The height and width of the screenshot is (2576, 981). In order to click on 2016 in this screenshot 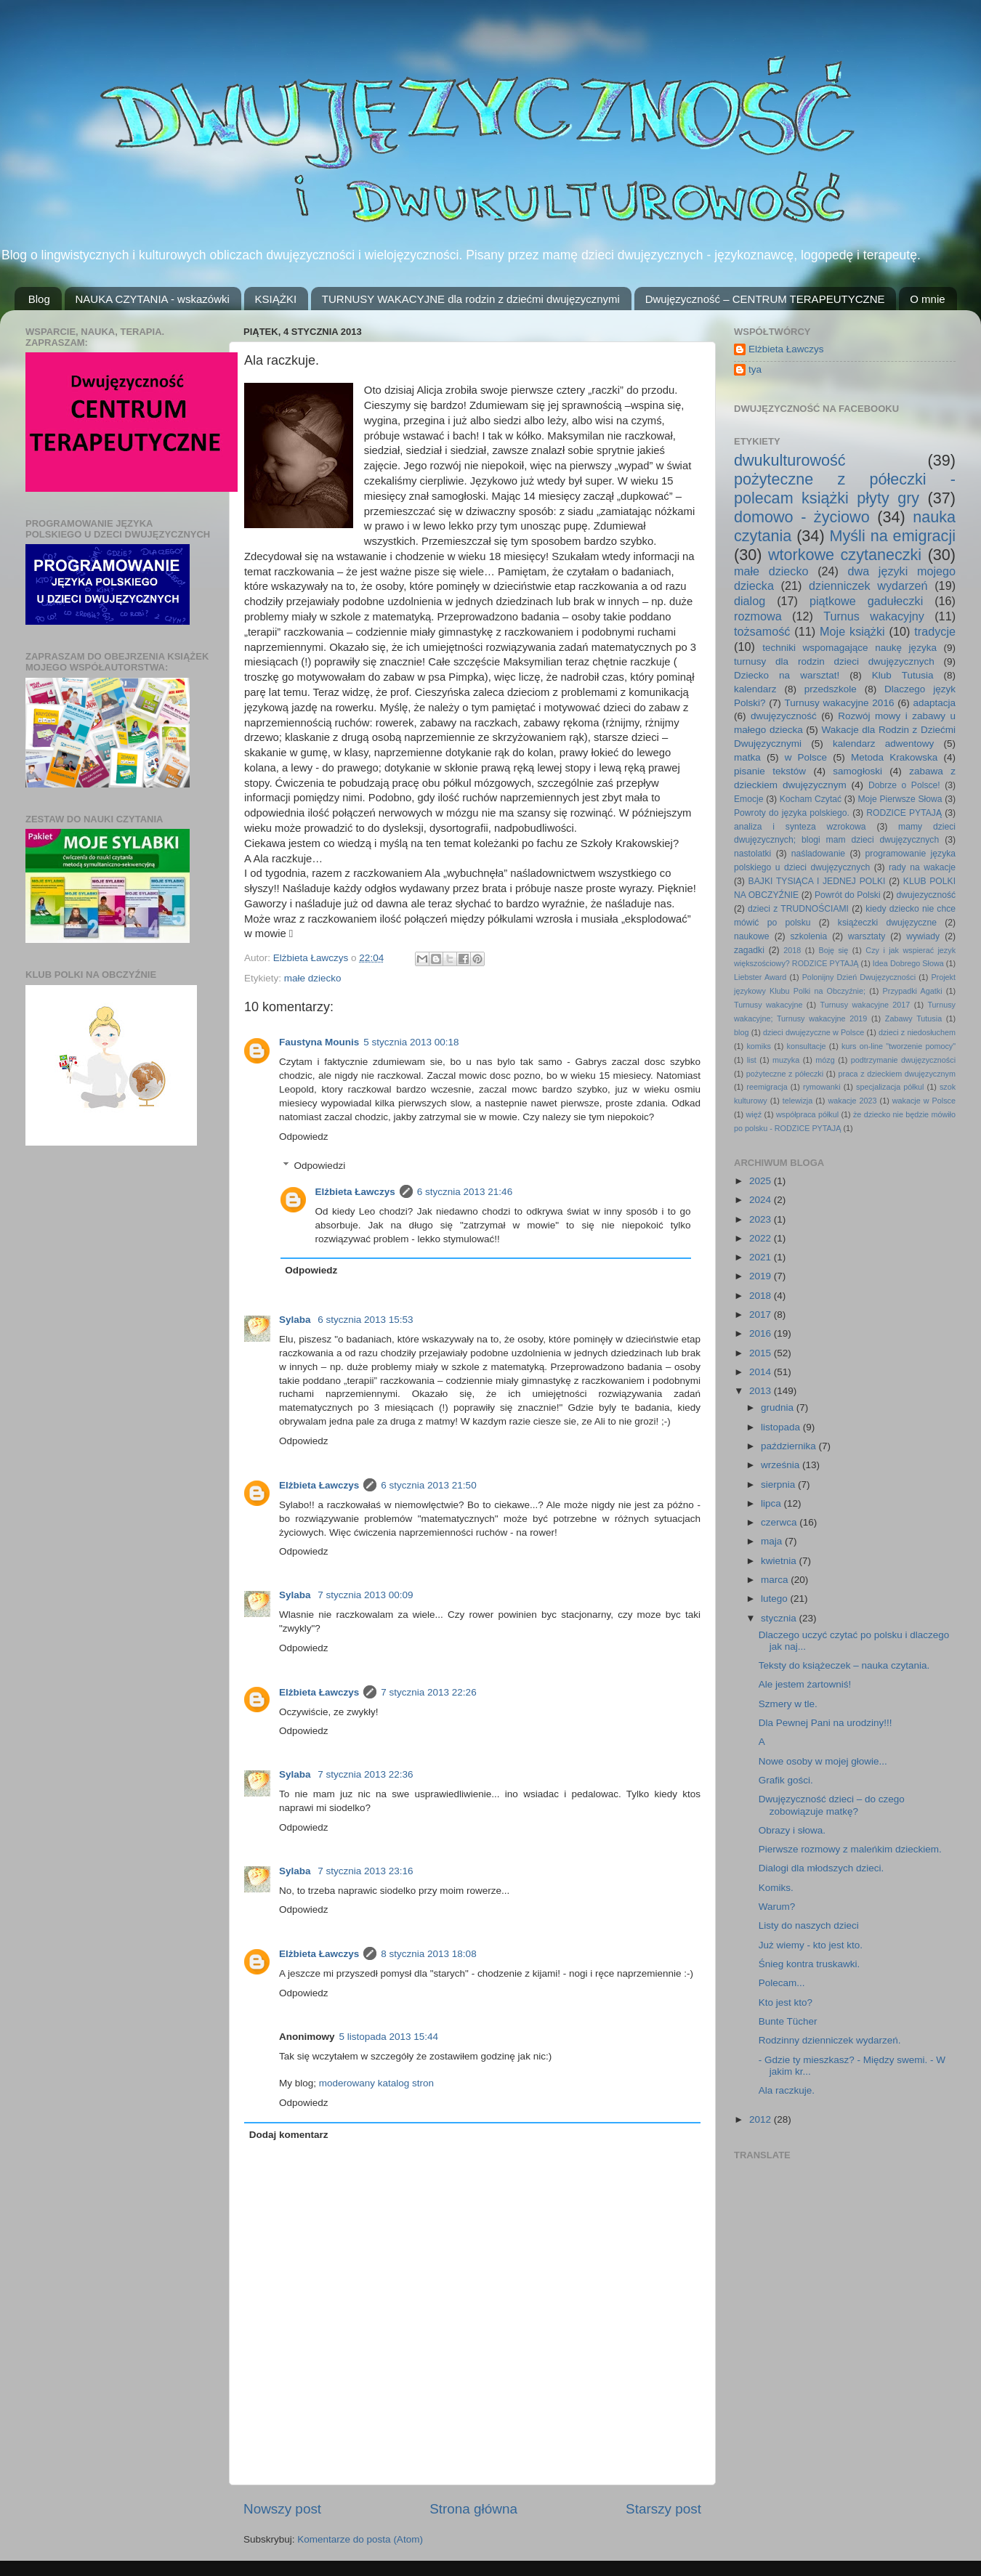, I will do `click(761, 1333)`.